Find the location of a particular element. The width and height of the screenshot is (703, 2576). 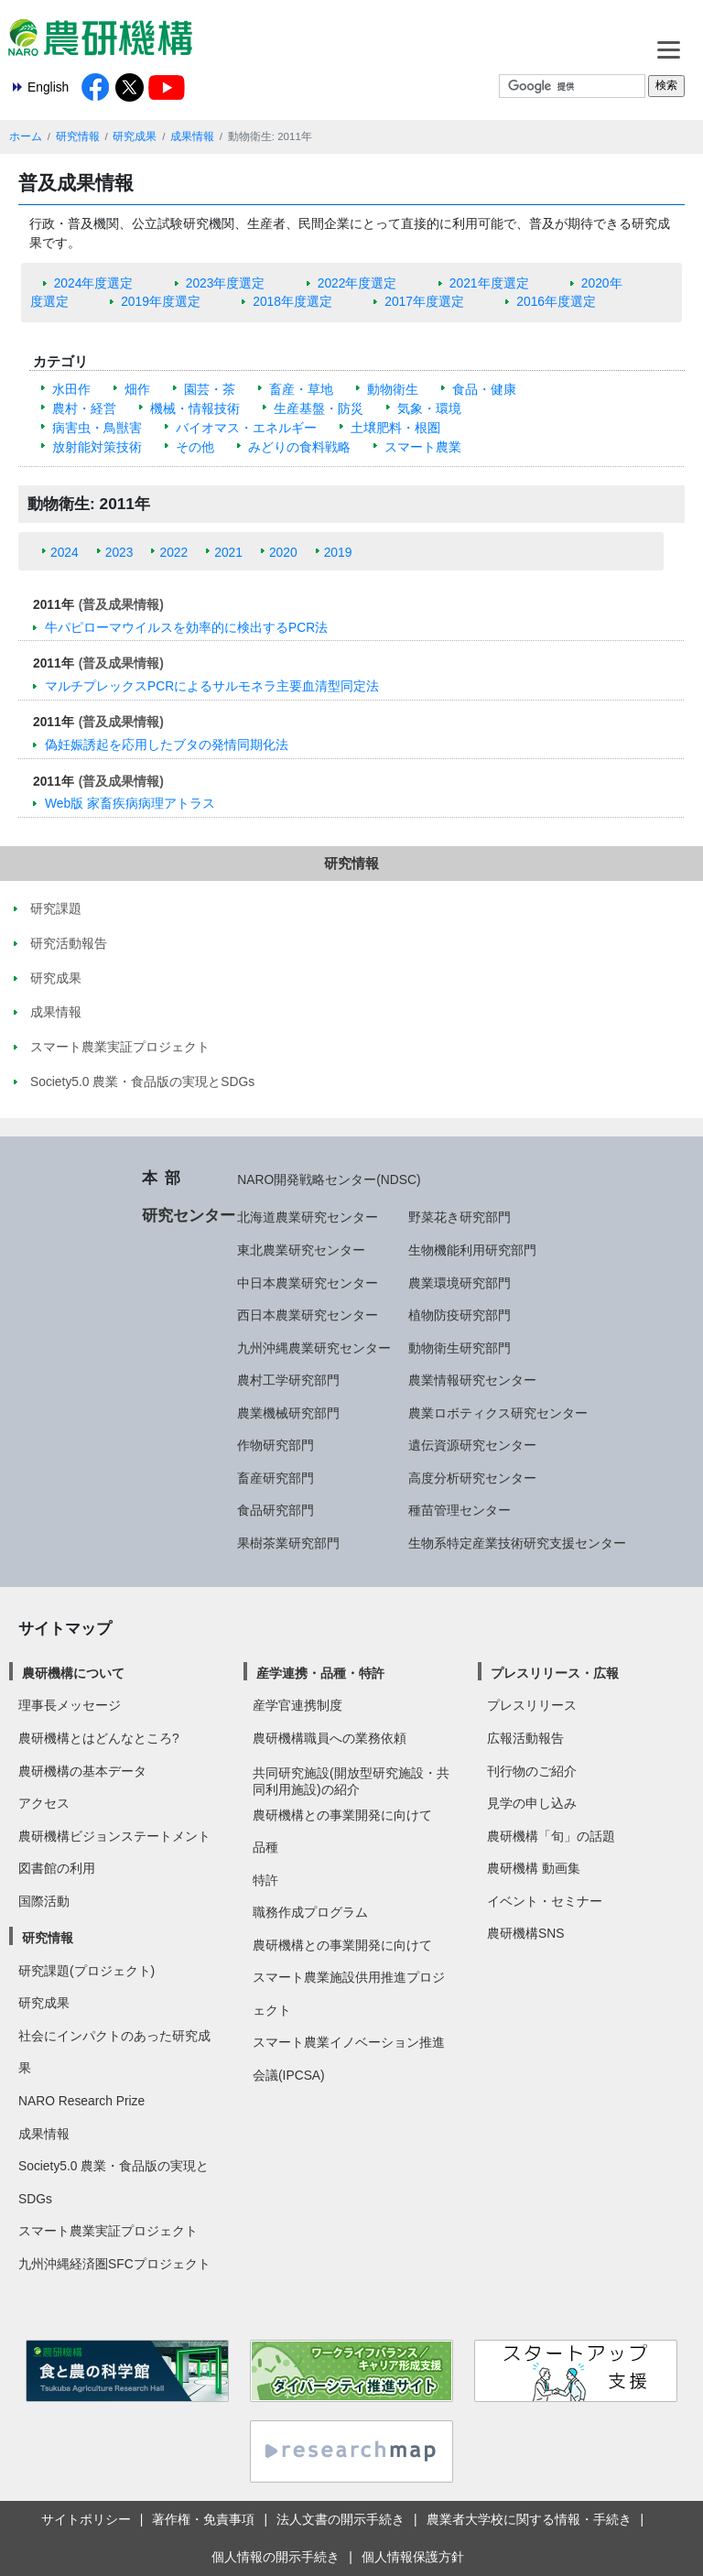

牛パピローマウイルスを効率的に検出するPCR法 is located at coordinates (186, 627).